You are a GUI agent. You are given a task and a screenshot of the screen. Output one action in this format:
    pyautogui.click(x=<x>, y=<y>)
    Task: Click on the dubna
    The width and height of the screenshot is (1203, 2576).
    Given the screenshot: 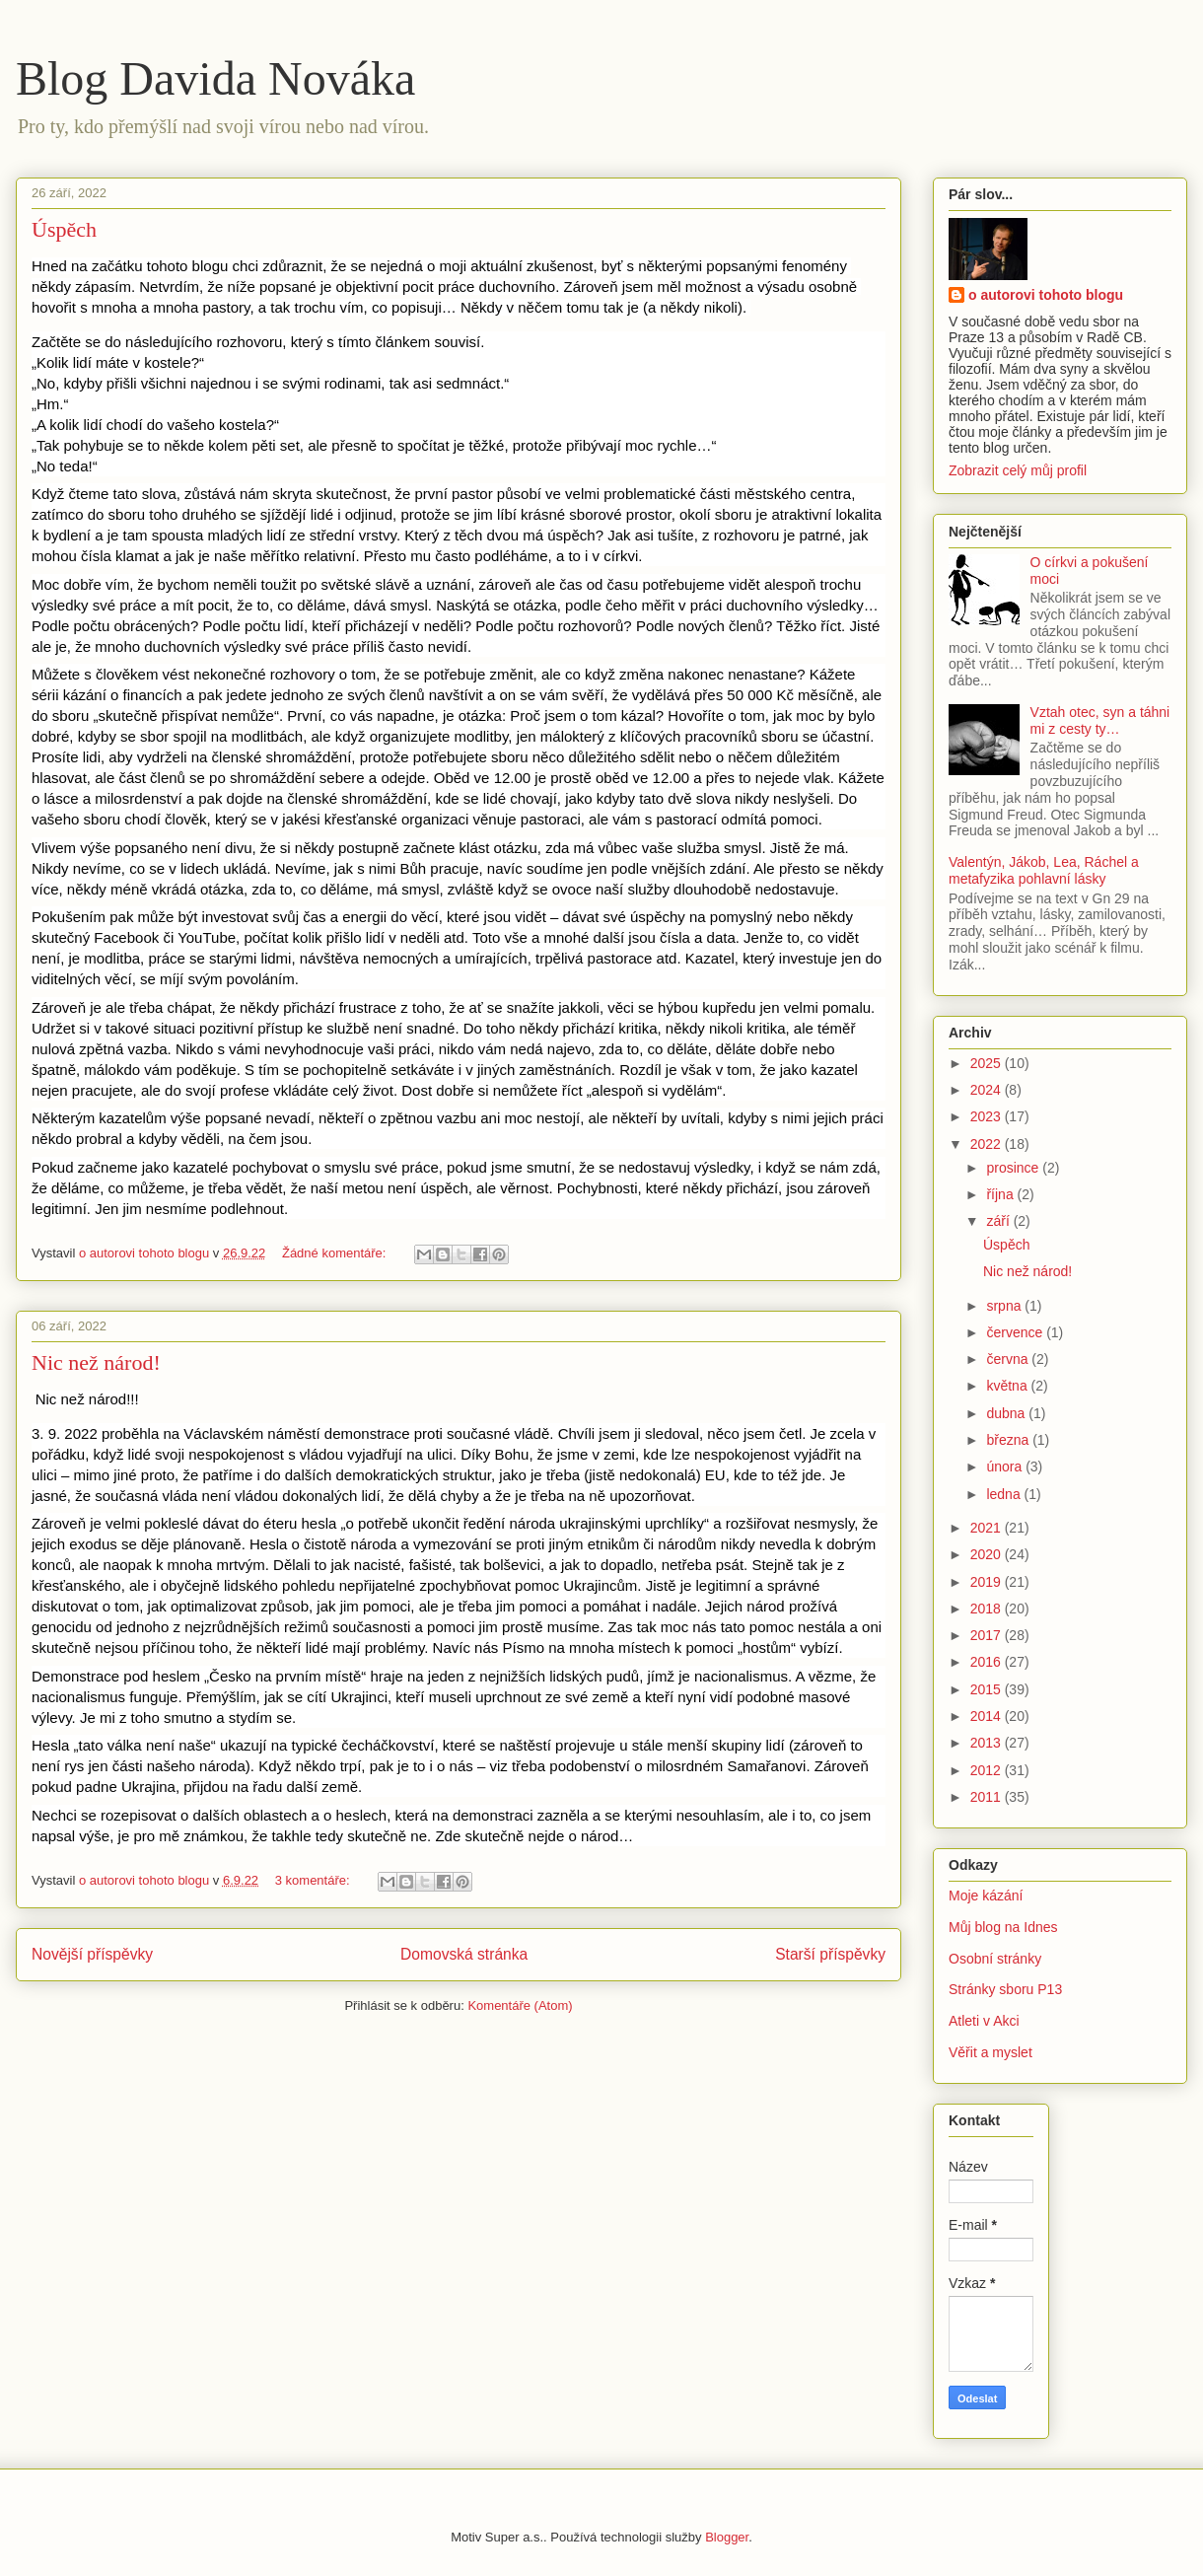 What is the action you would take?
    pyautogui.click(x=1007, y=1413)
    